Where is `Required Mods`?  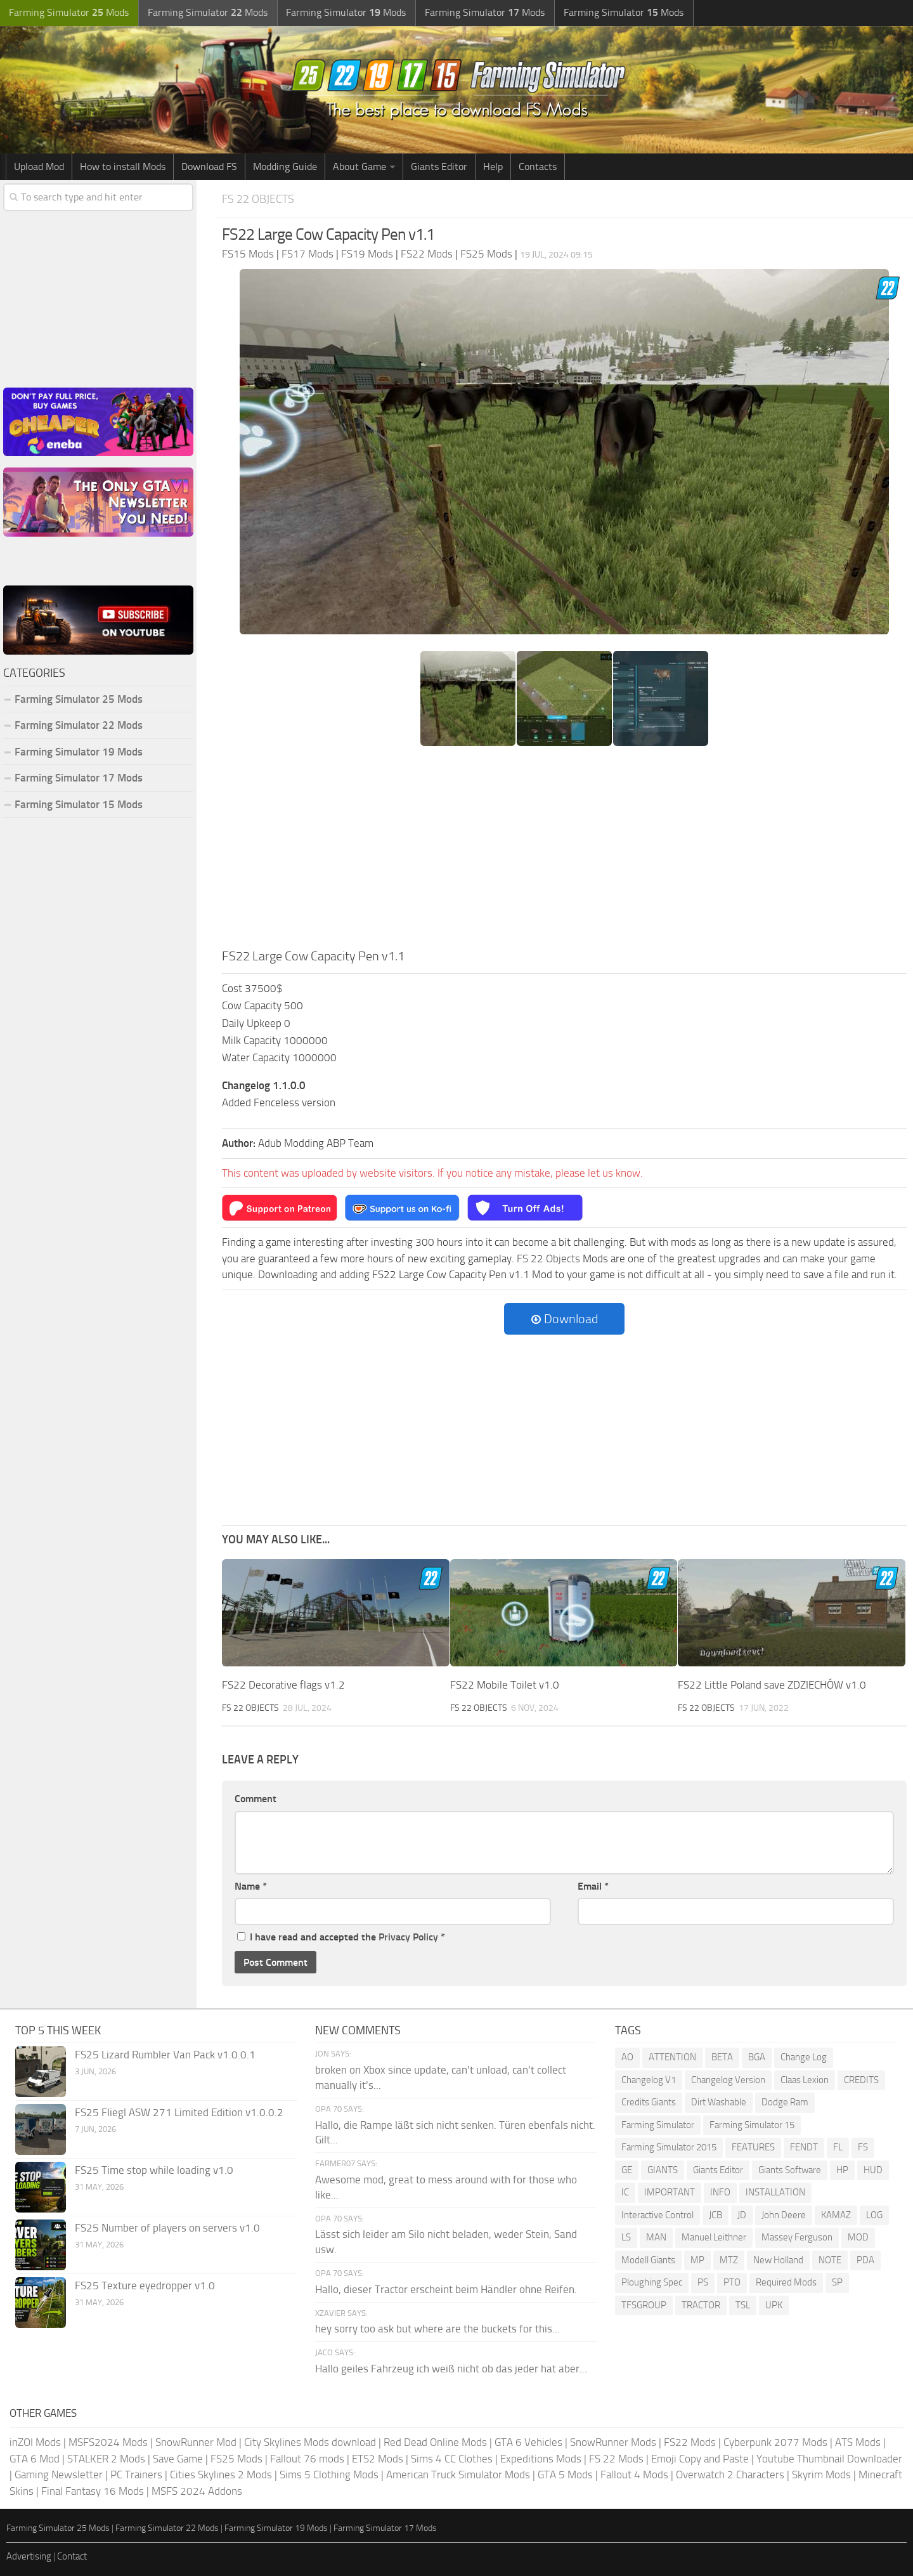 Required Mods is located at coordinates (786, 2282).